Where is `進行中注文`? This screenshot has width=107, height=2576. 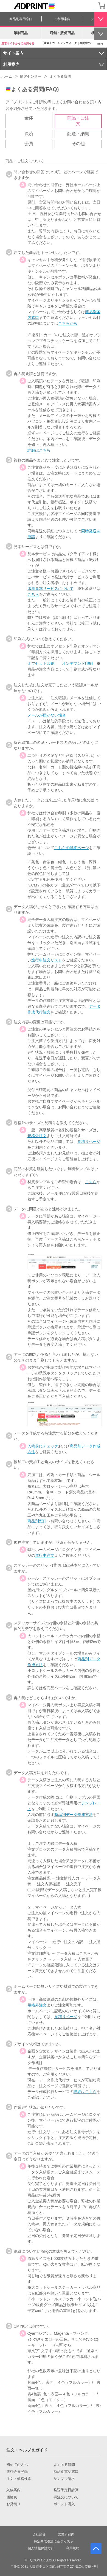
進行中注文 is located at coordinates (44, 1555).